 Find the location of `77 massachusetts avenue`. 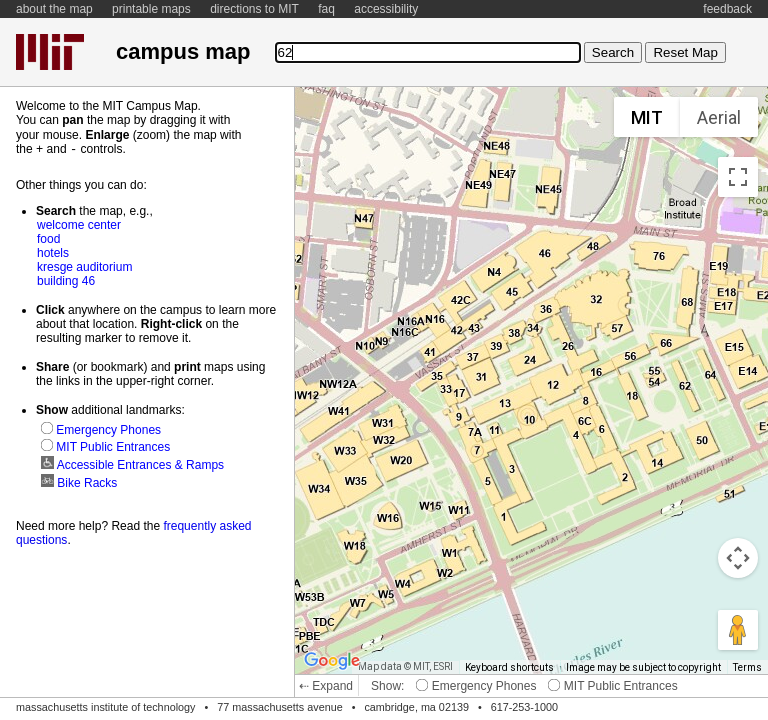

77 massachusetts avenue is located at coordinates (279, 707).